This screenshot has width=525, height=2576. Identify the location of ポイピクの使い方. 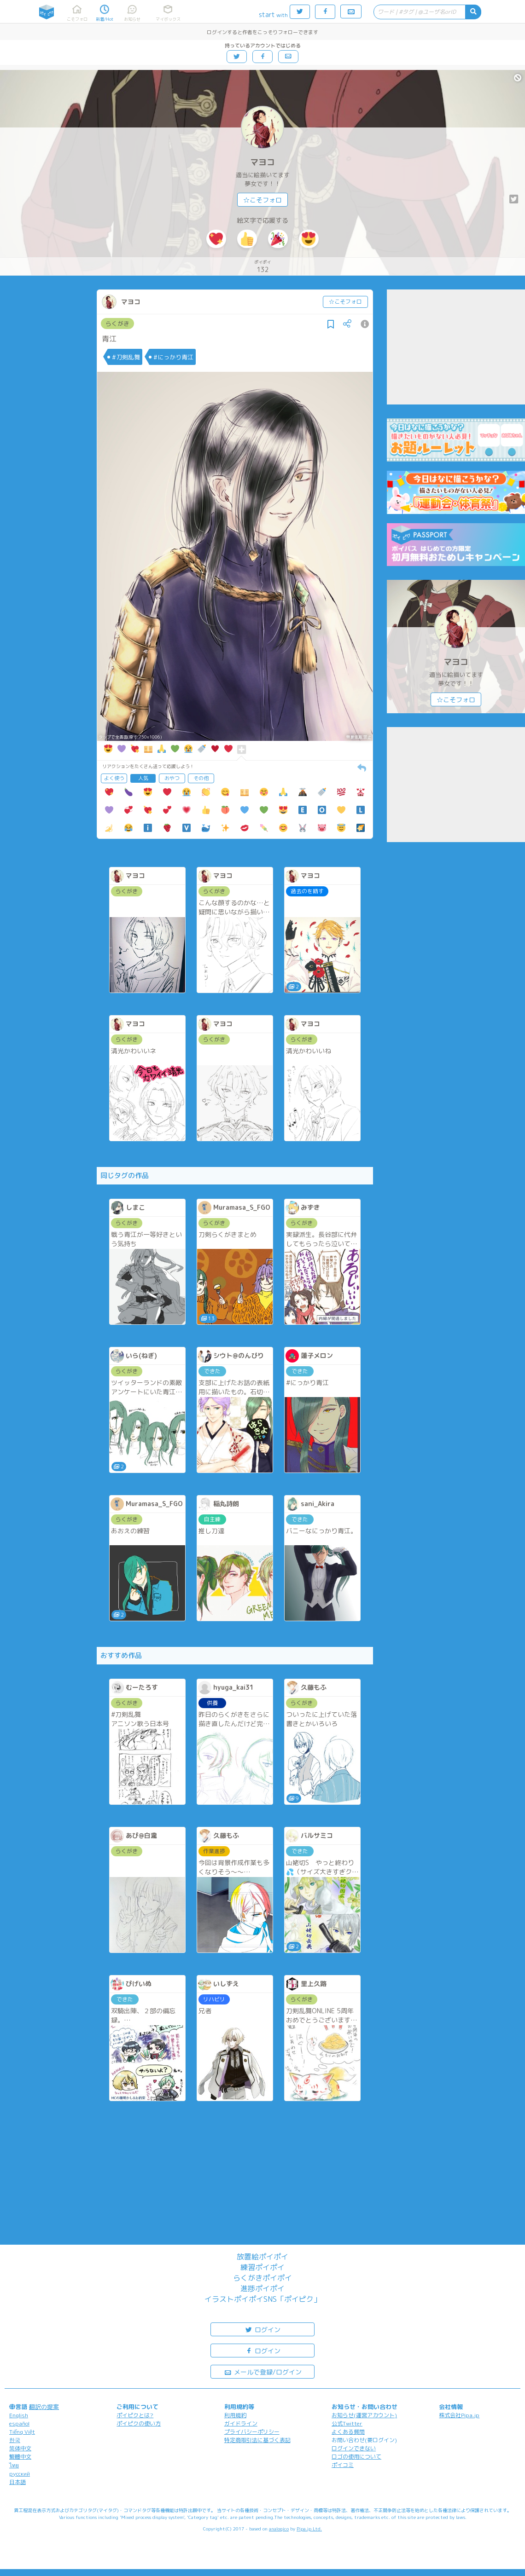
(139, 2423).